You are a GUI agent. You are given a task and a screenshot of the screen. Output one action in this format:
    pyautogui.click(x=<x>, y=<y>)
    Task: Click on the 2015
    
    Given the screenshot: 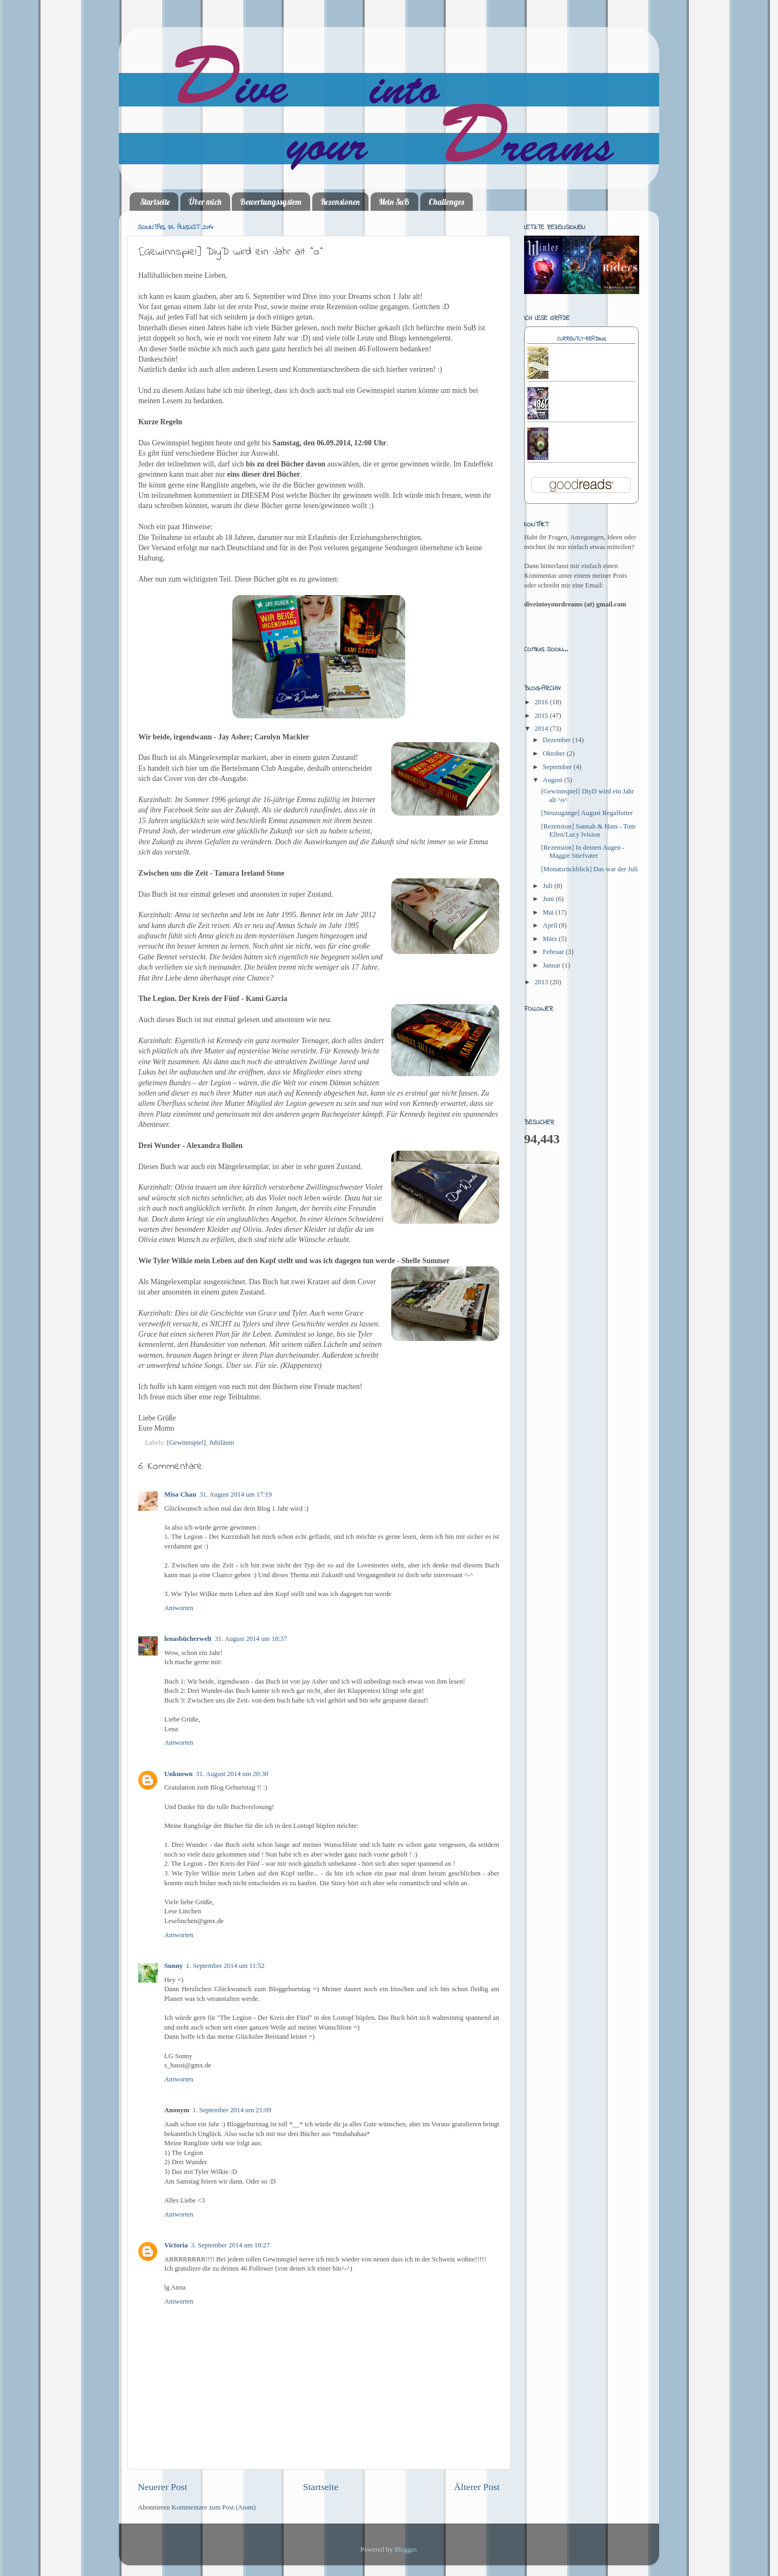 What is the action you would take?
    pyautogui.click(x=541, y=715)
    